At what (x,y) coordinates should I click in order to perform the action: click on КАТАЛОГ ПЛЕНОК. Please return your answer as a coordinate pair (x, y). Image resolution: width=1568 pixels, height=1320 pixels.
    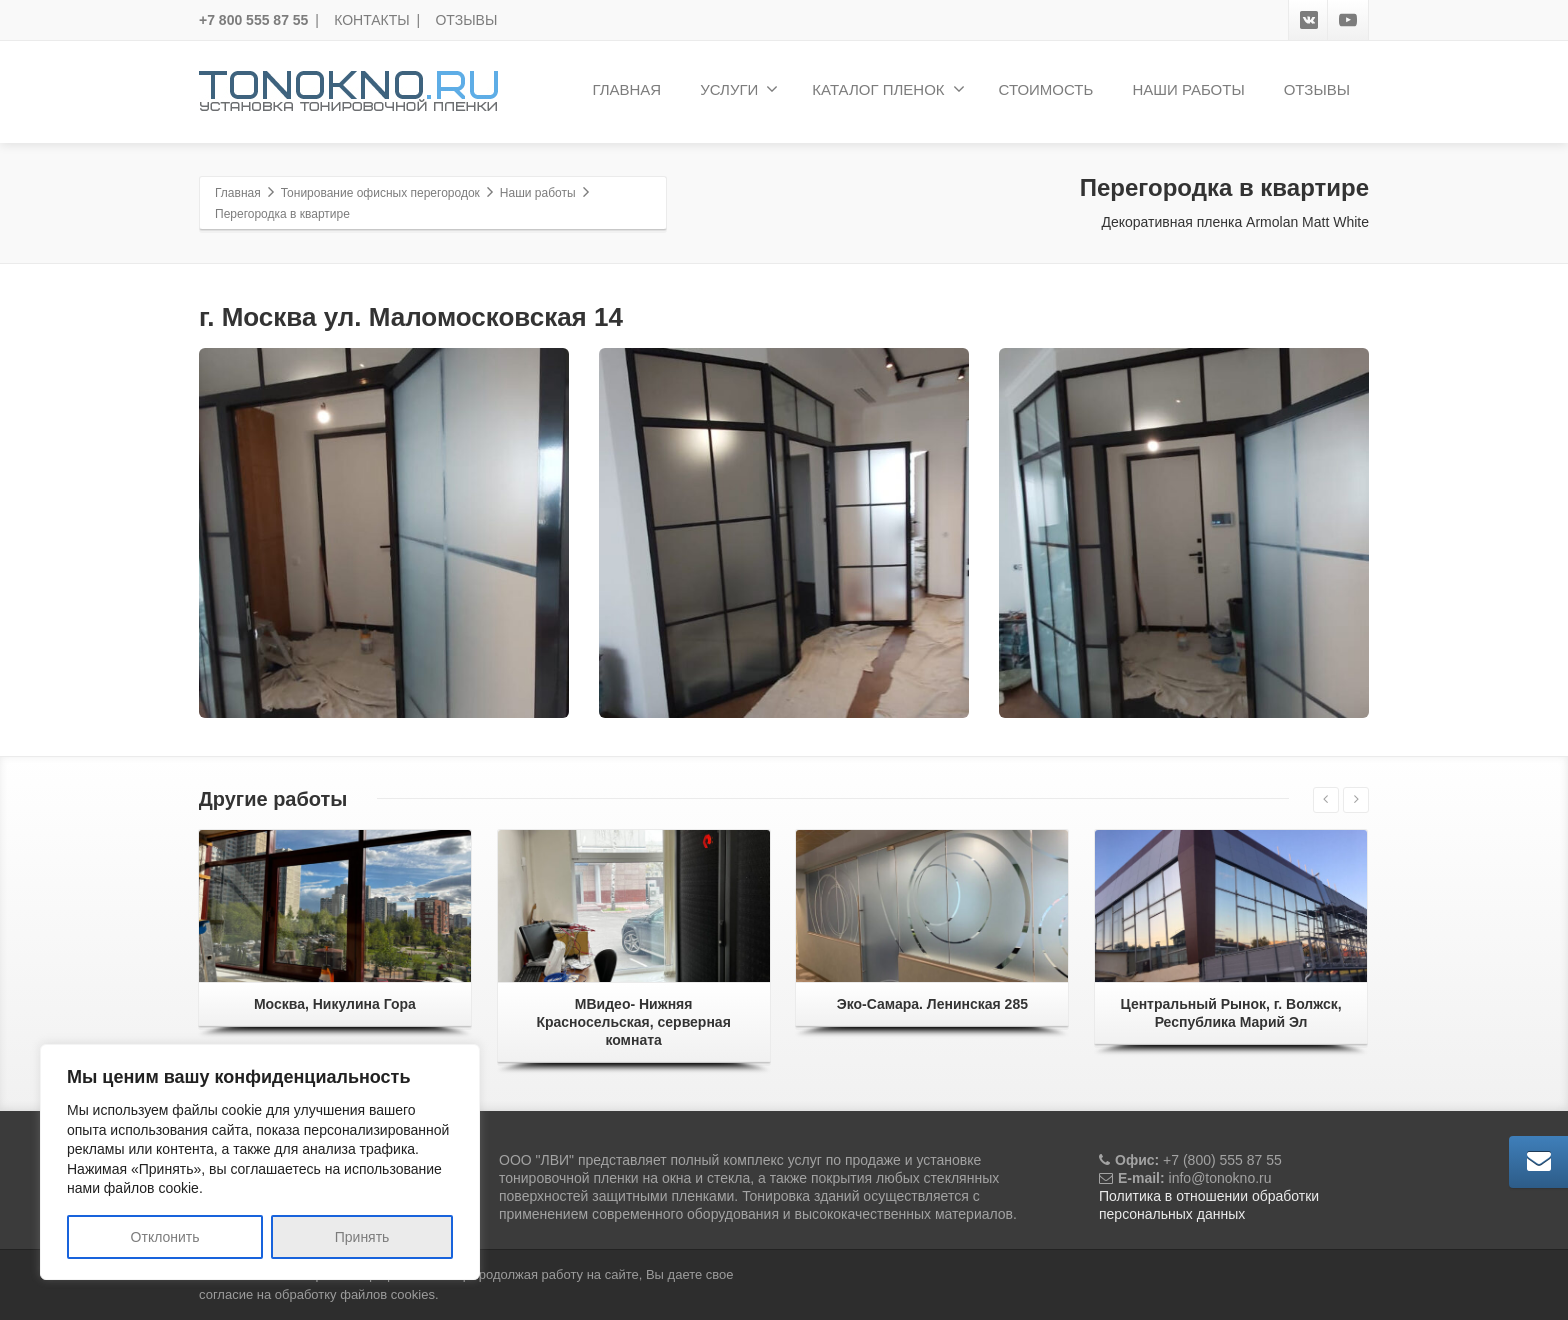
    Looking at the image, I should click on (888, 89).